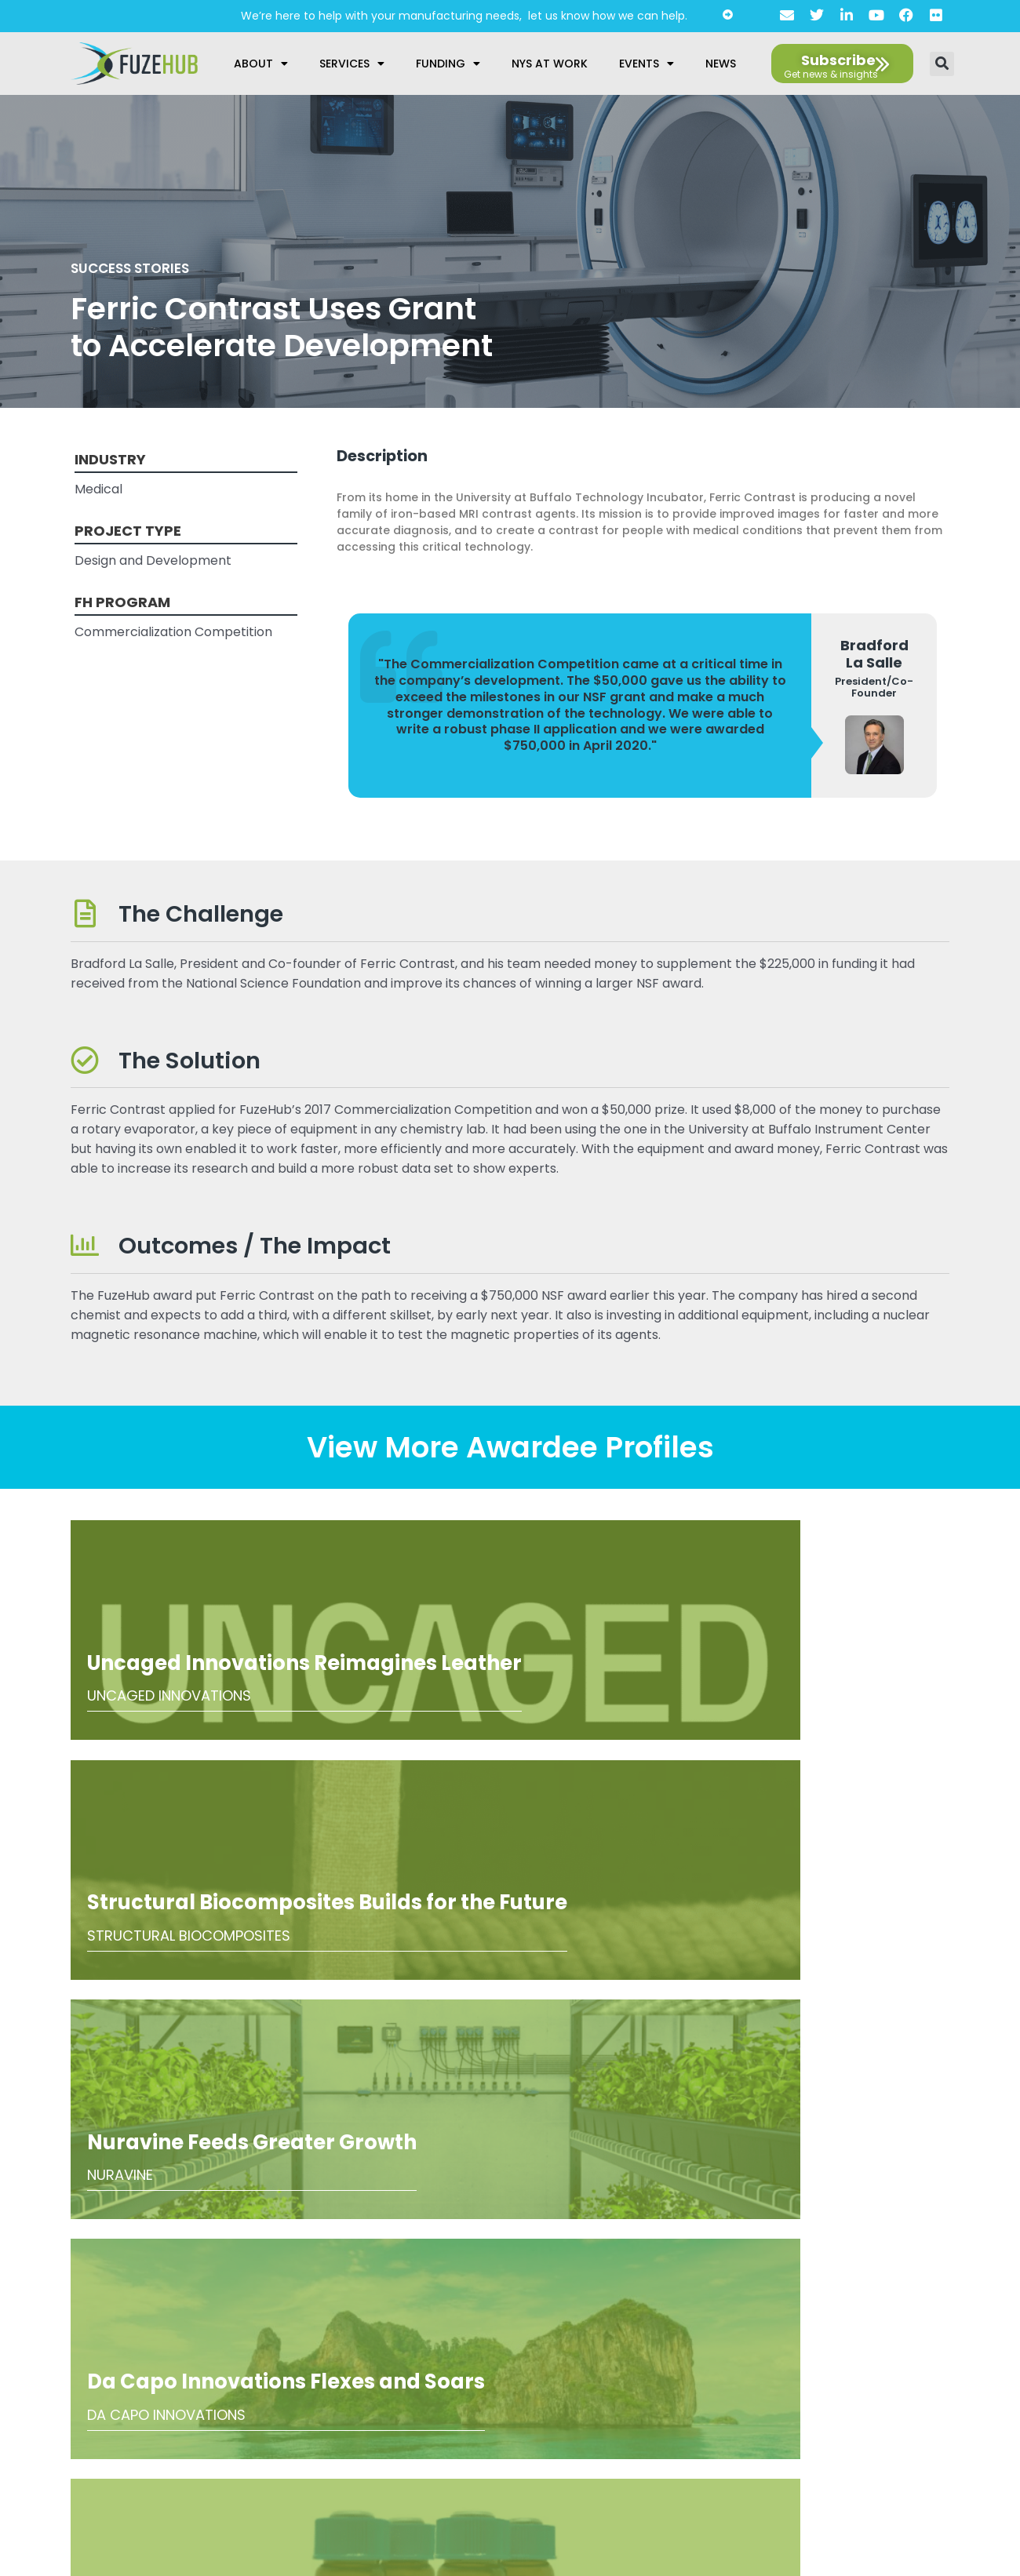 Image resolution: width=1020 pixels, height=2576 pixels. What do you see at coordinates (448, 63) in the screenshot?
I see `Funding` at bounding box center [448, 63].